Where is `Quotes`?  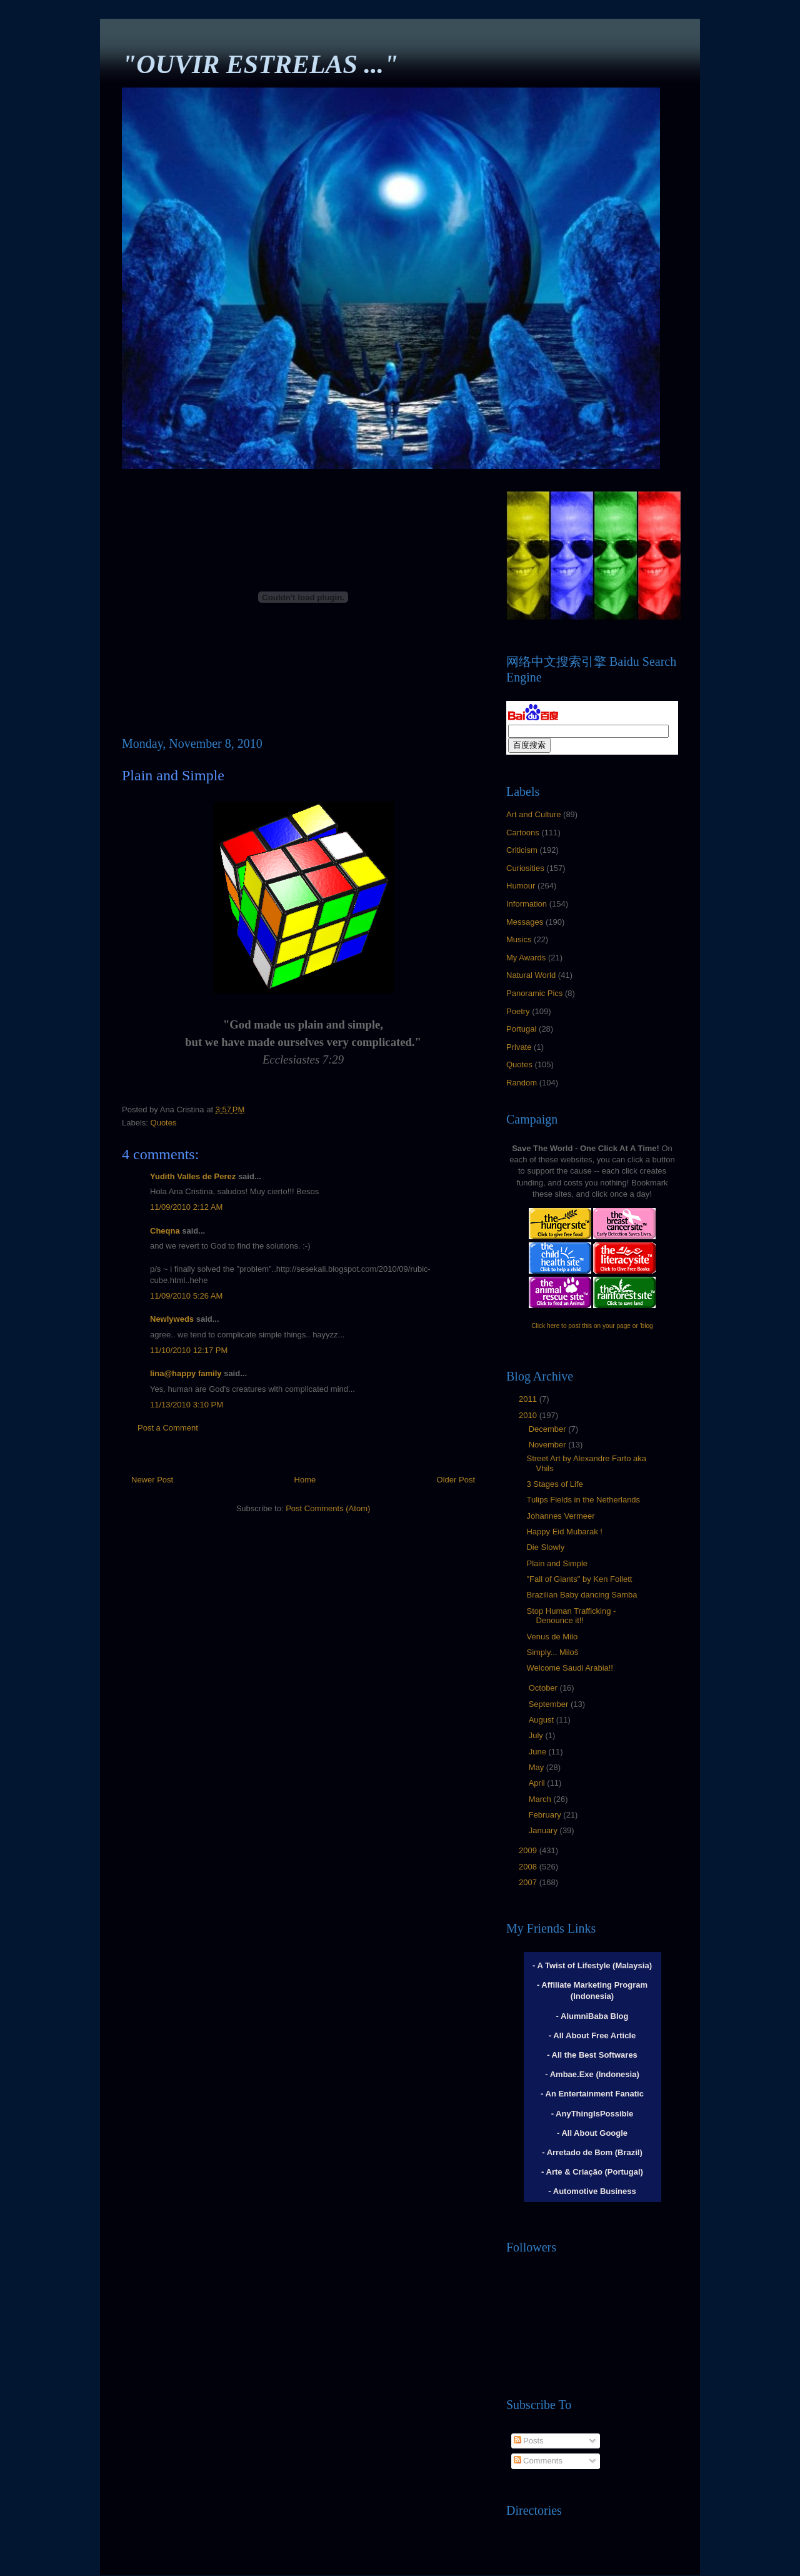 Quotes is located at coordinates (164, 1122).